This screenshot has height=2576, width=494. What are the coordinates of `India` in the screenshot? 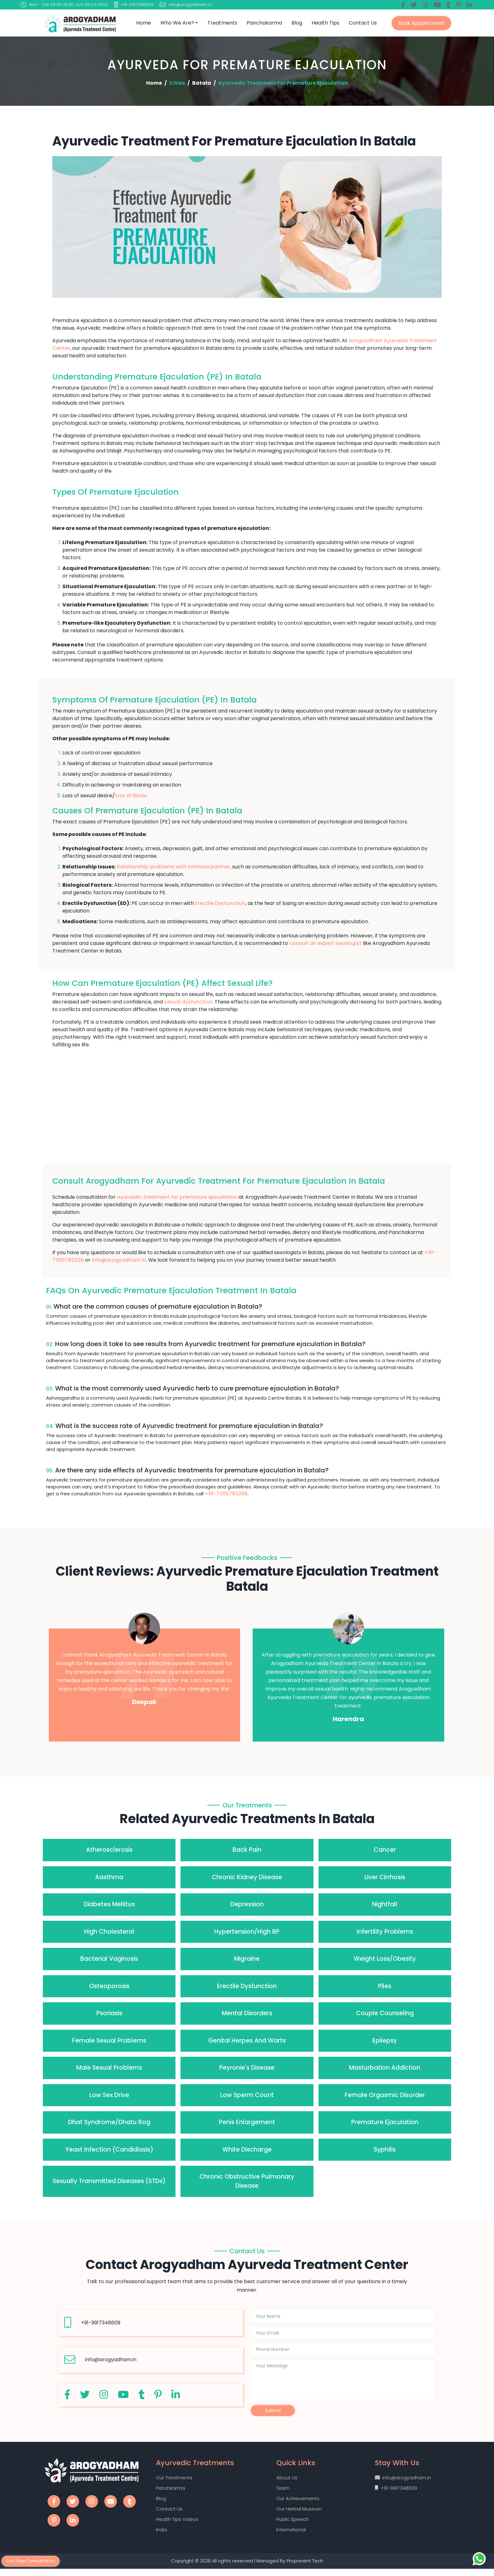 It's located at (161, 2536).